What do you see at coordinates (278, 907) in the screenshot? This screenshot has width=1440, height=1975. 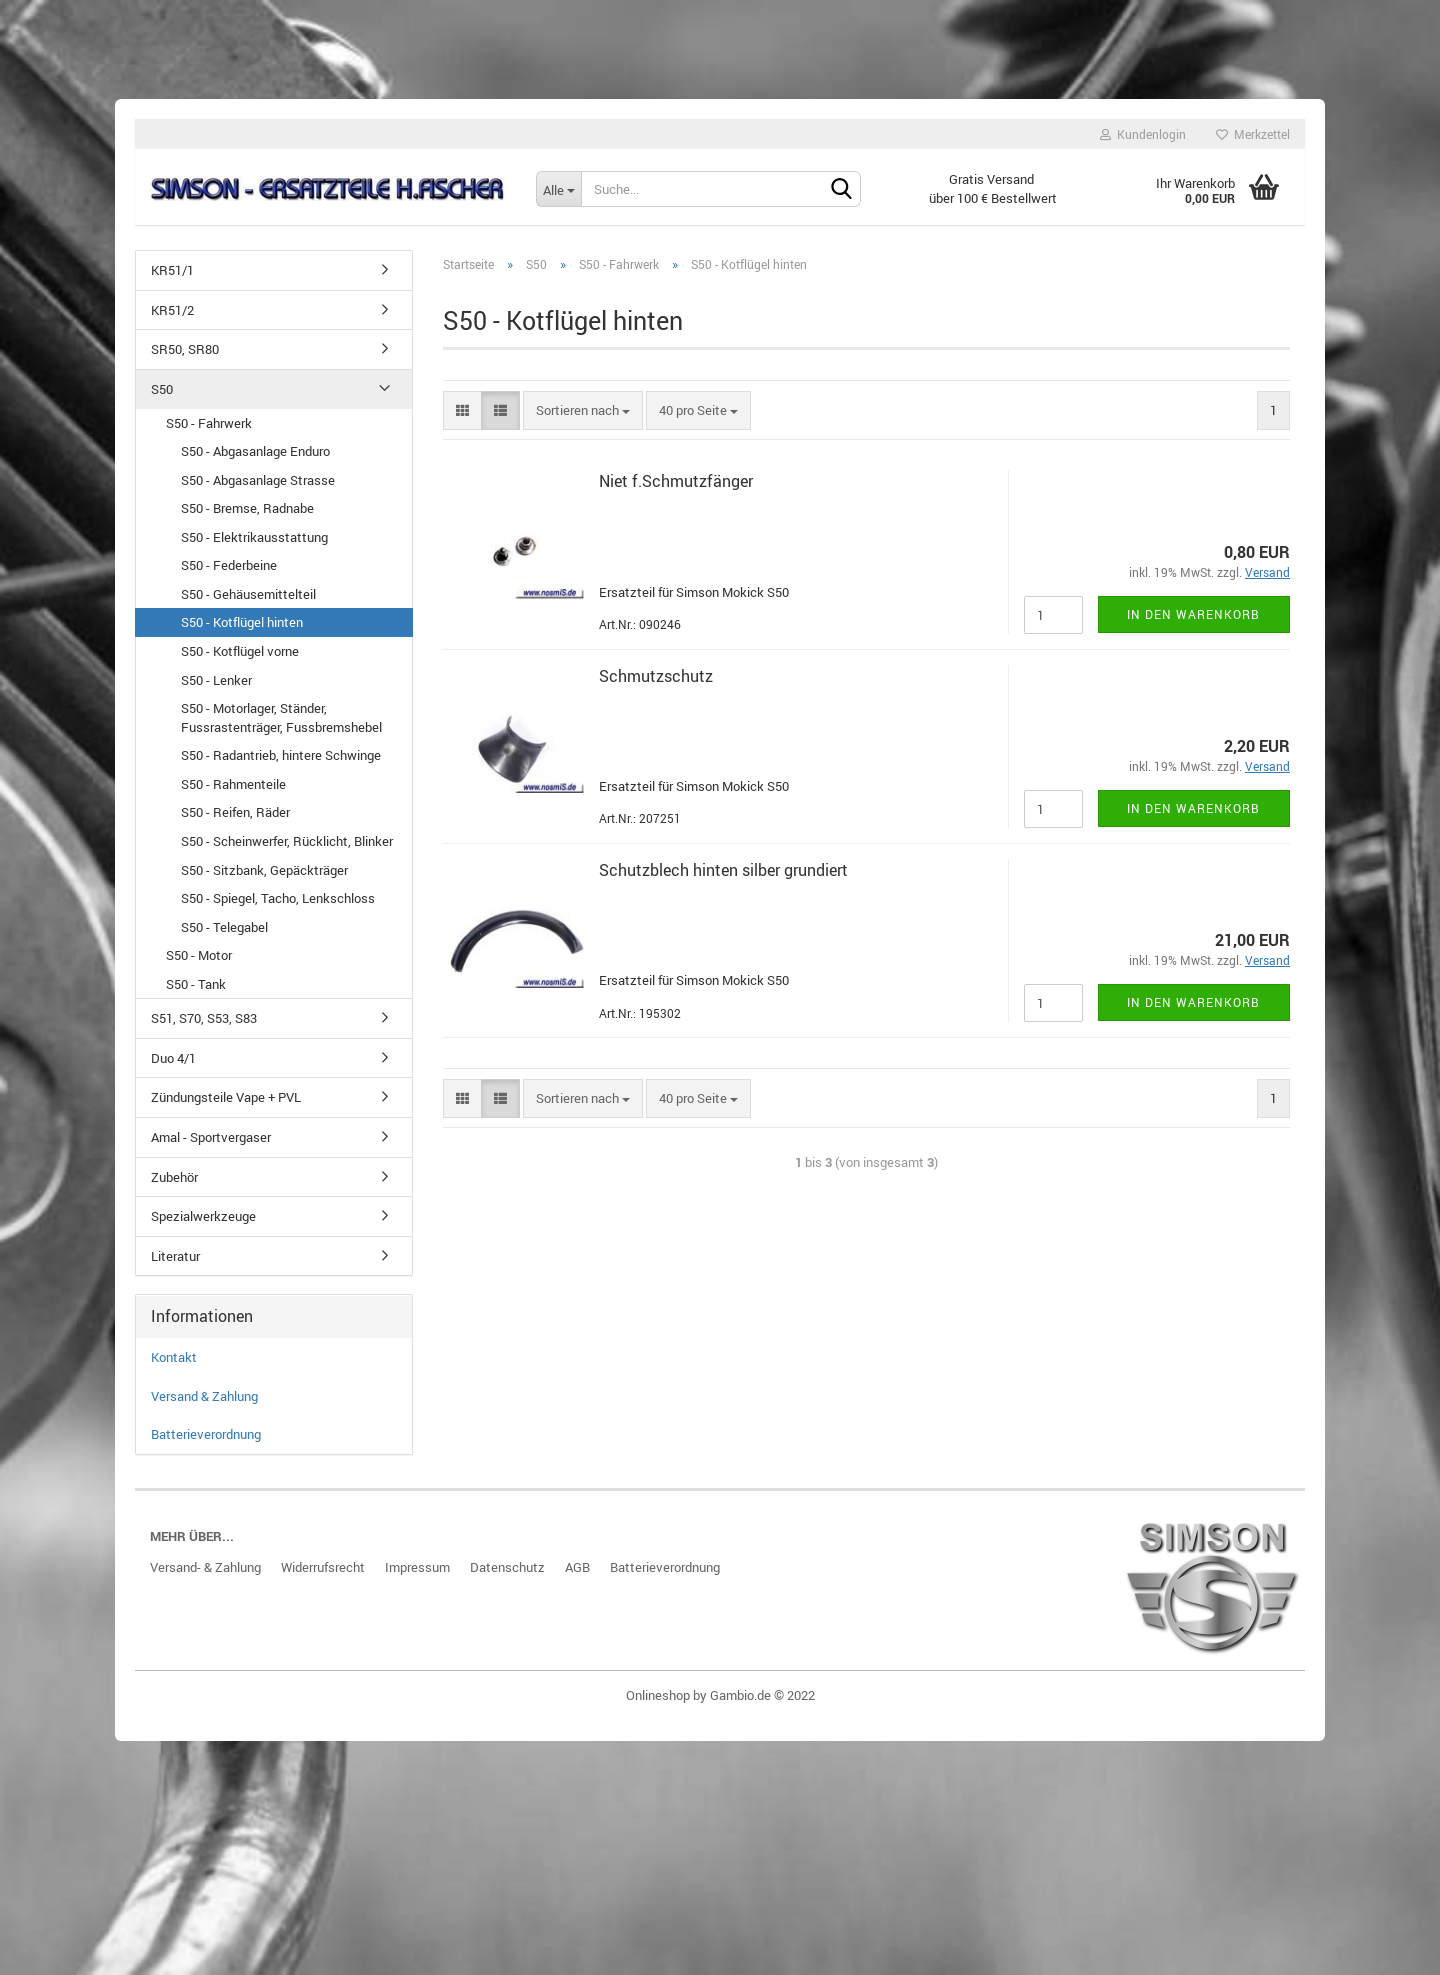 I see `S50 - Spiegel, Tacho, Lenkschloss` at bounding box center [278, 907].